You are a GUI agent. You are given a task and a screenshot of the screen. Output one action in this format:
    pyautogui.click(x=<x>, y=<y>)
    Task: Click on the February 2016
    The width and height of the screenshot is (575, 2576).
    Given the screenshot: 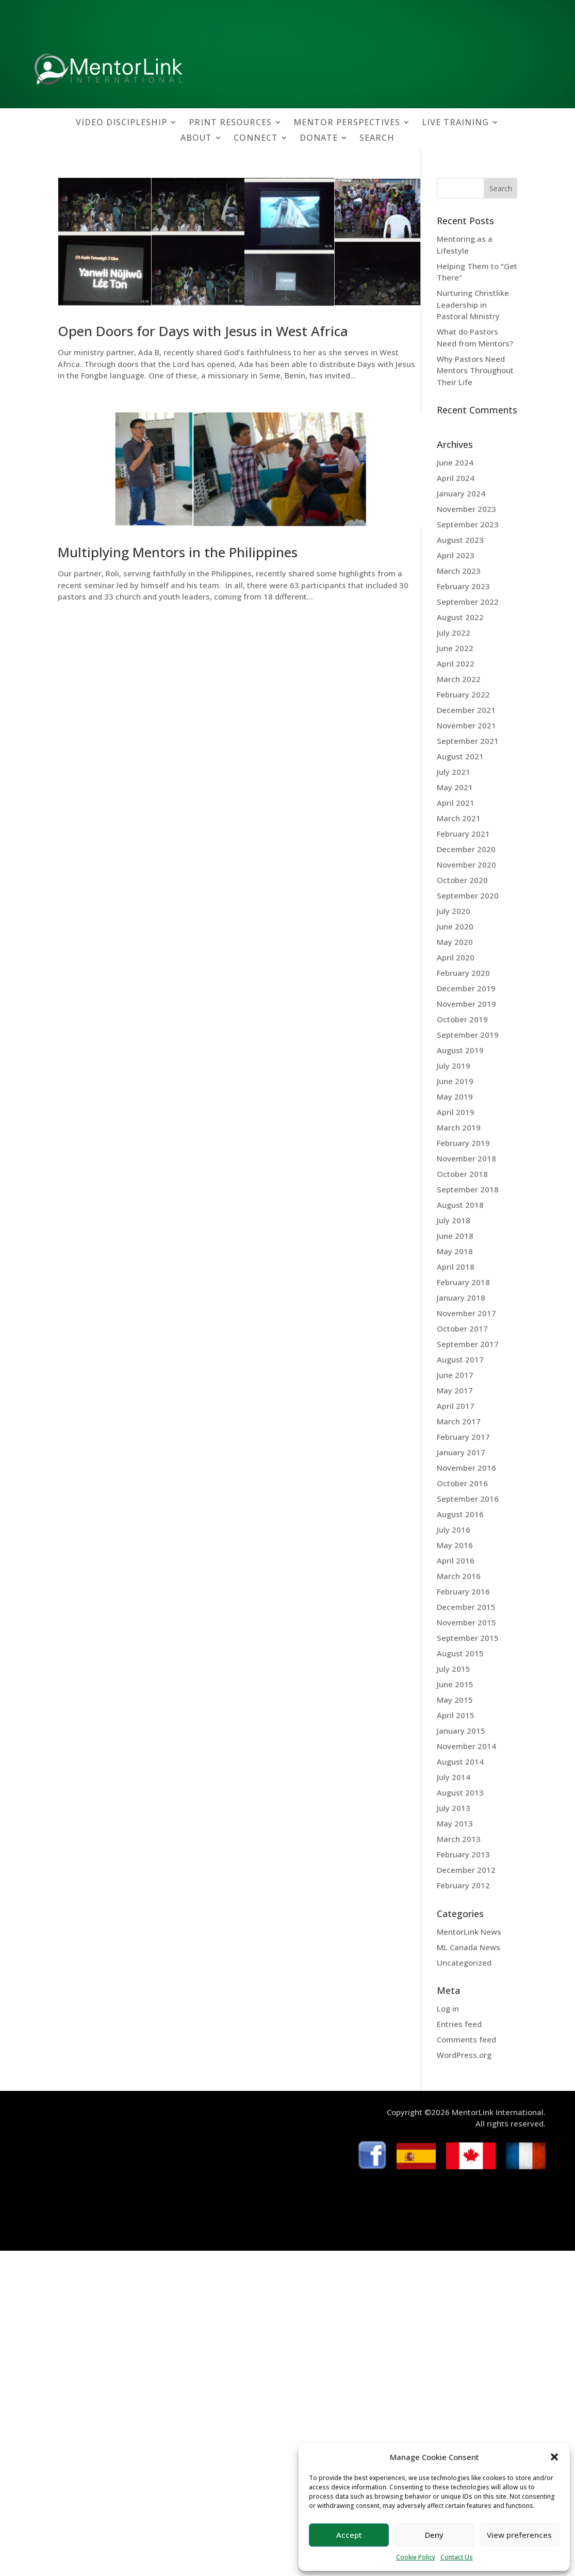 What is the action you would take?
    pyautogui.click(x=463, y=1591)
    